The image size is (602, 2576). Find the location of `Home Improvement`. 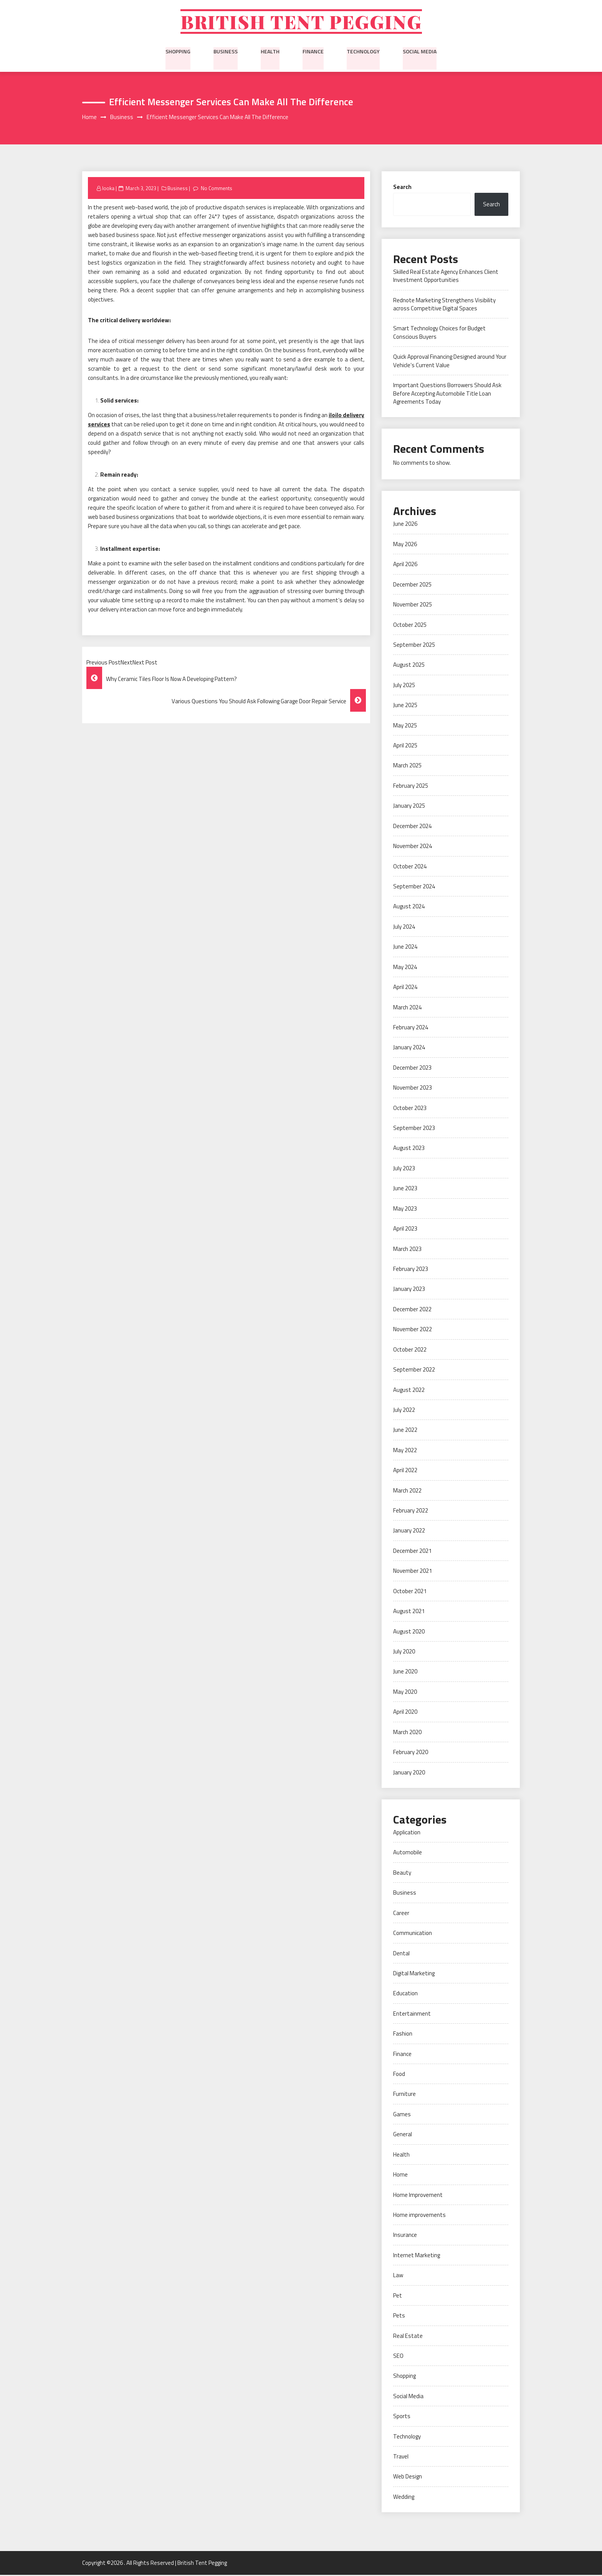

Home Improvement is located at coordinates (418, 2196).